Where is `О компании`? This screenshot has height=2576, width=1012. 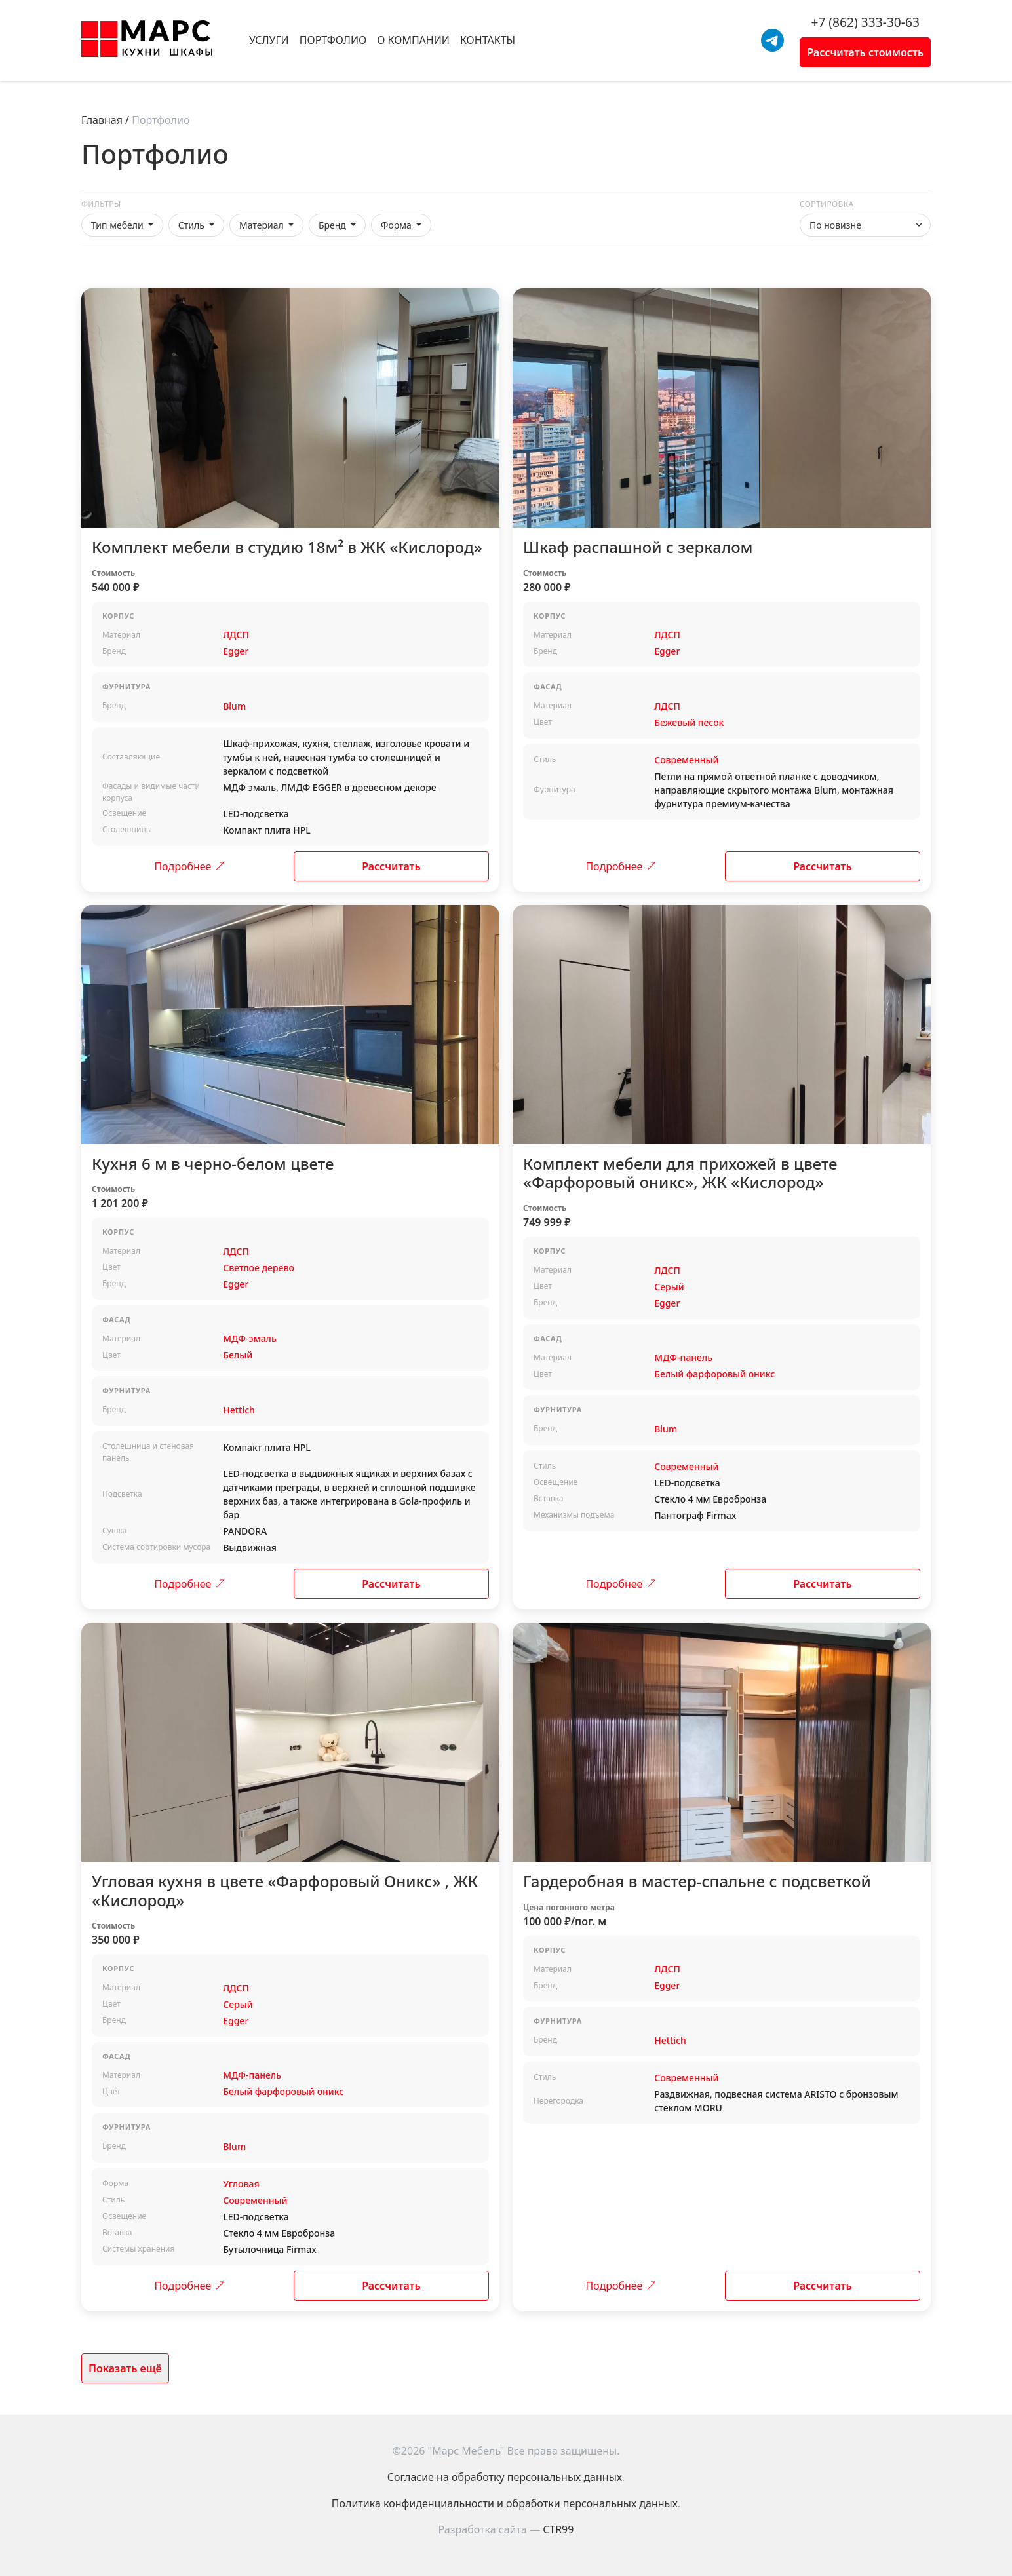
О компании is located at coordinates (413, 40).